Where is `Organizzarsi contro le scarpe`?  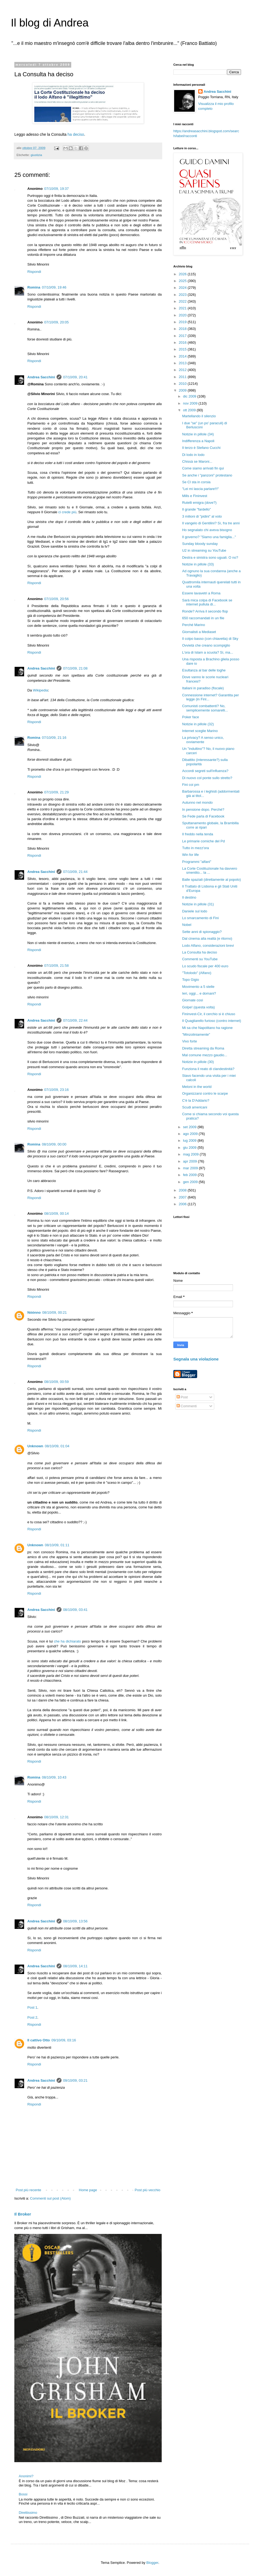
Organizzarsi contro le scarpe is located at coordinates (205, 1093).